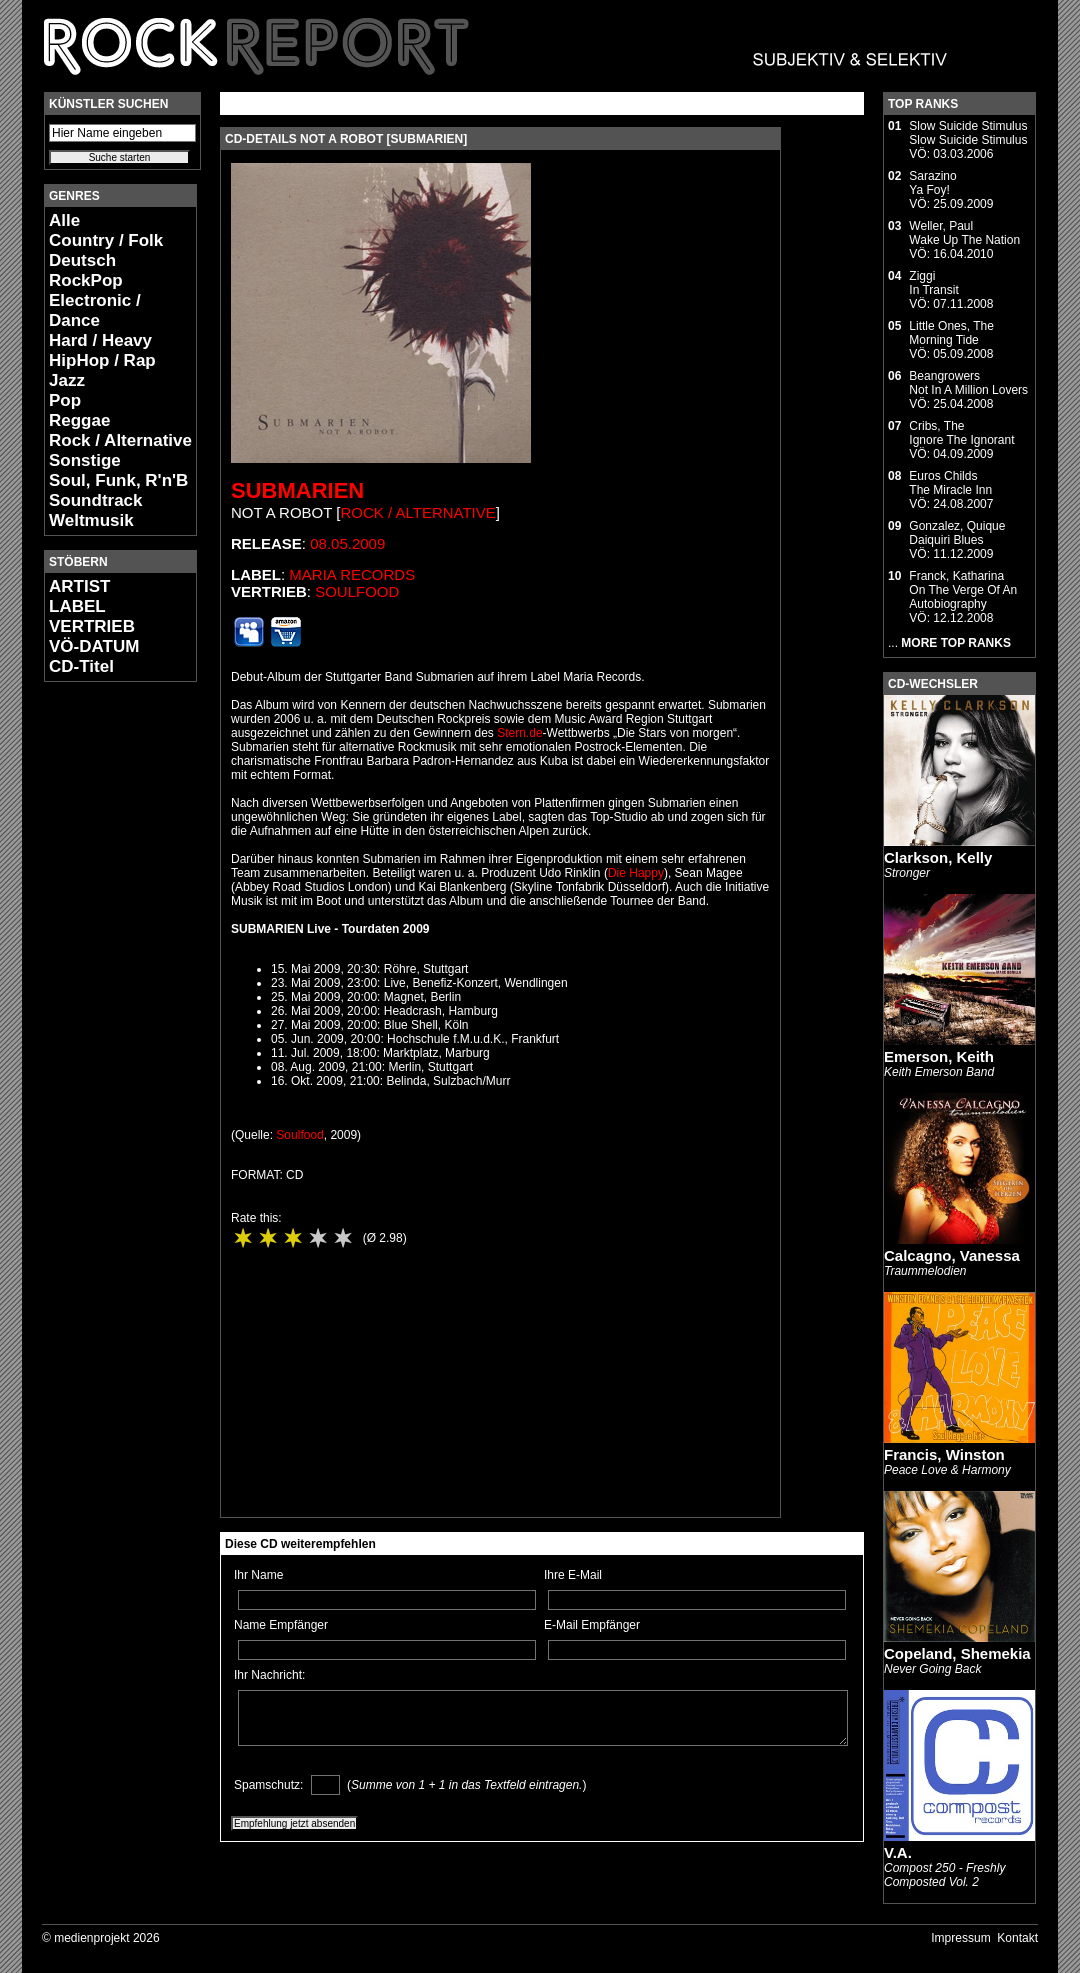  I want to click on Calcagno, Vanessa, so click(952, 1255).